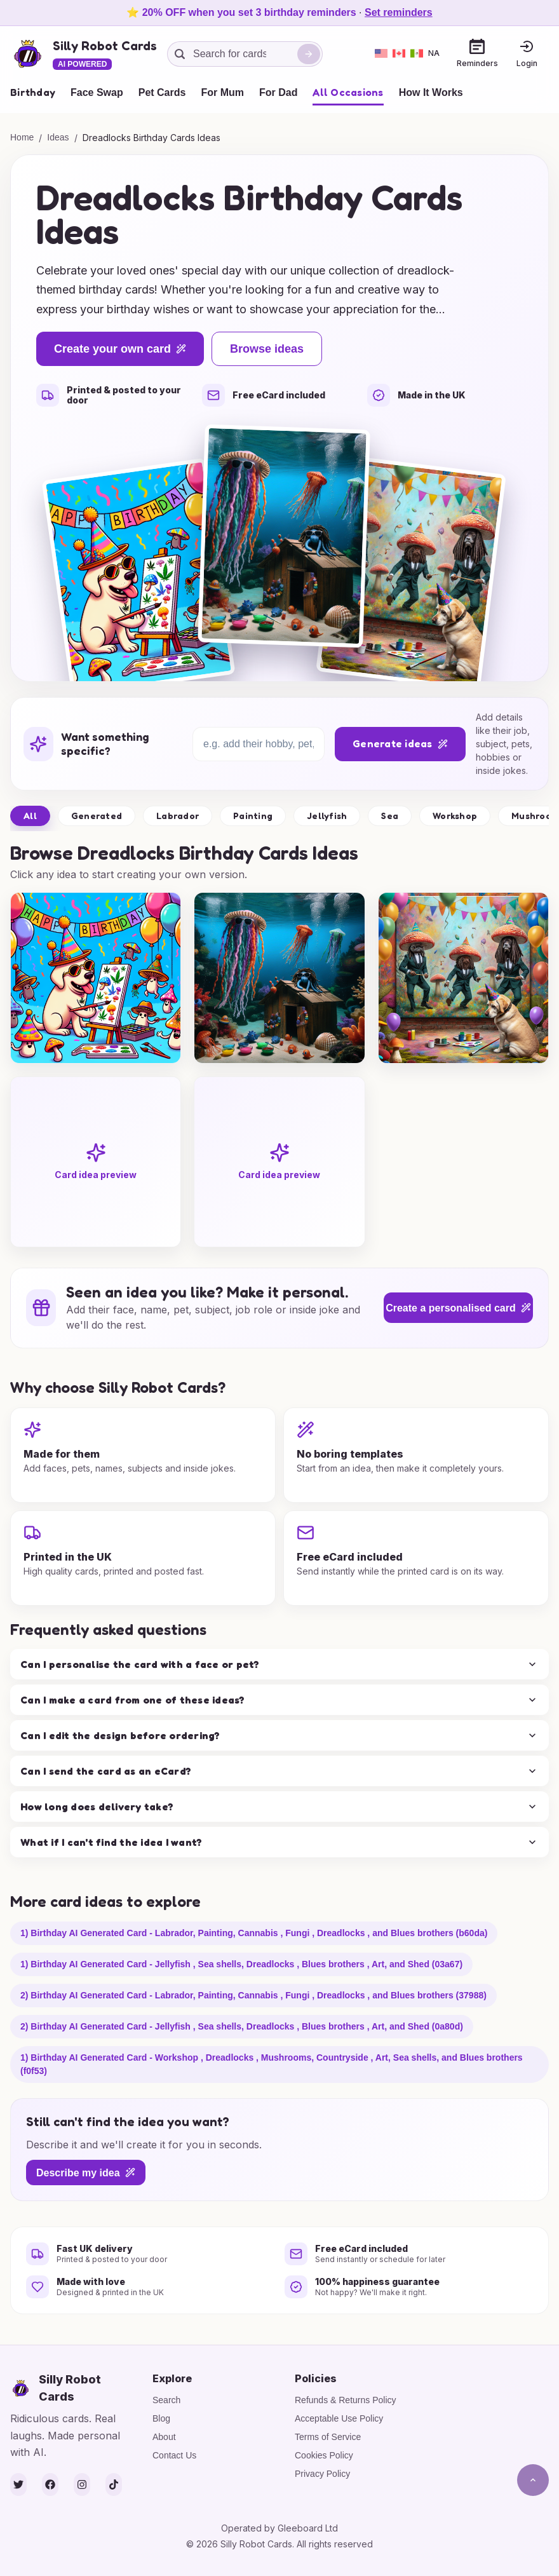 This screenshot has height=2576, width=559. Describe the element at coordinates (22, 137) in the screenshot. I see `Home` at that location.